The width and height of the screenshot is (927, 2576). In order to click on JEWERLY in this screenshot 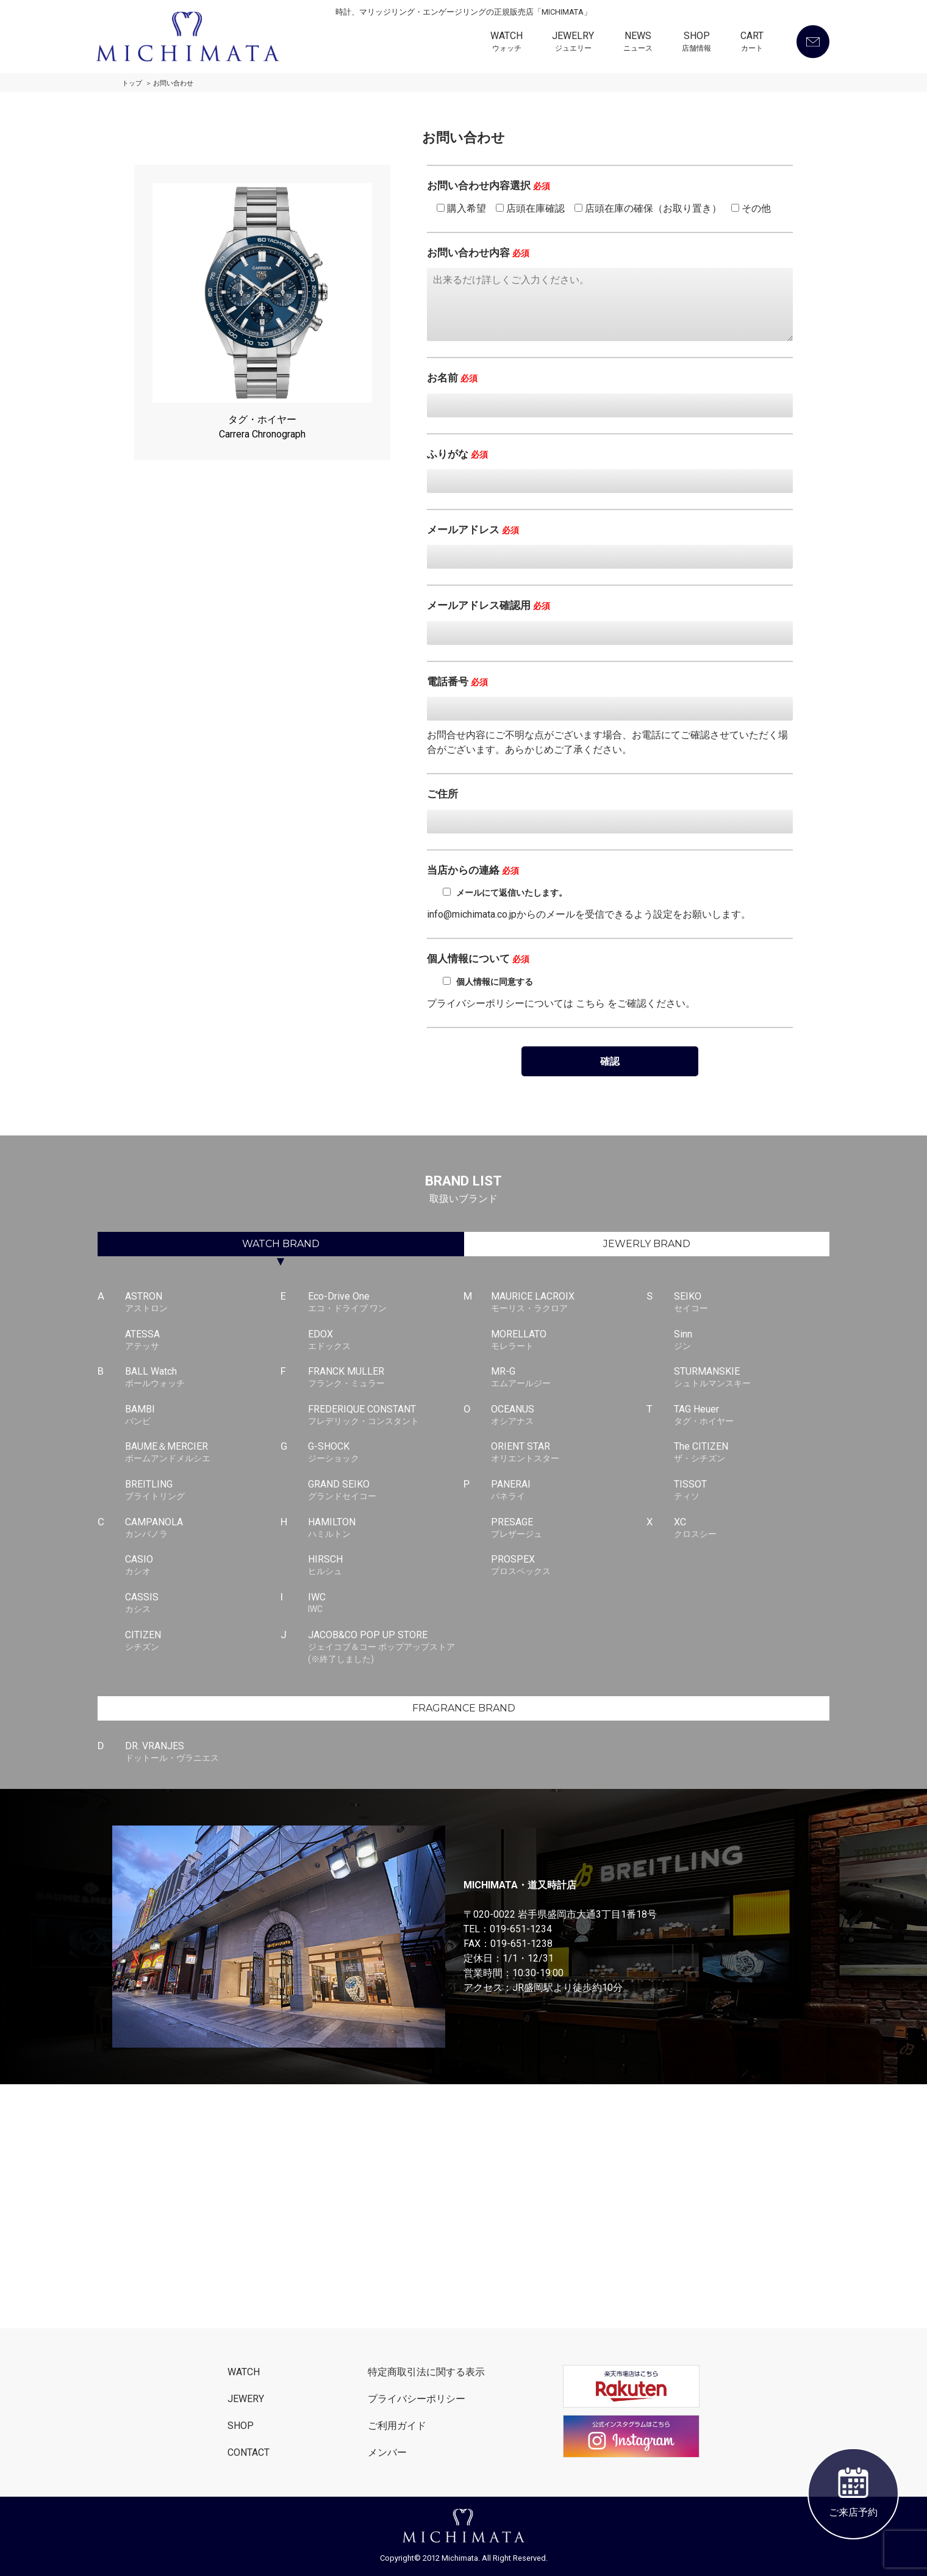, I will do `click(646, 1244)`.